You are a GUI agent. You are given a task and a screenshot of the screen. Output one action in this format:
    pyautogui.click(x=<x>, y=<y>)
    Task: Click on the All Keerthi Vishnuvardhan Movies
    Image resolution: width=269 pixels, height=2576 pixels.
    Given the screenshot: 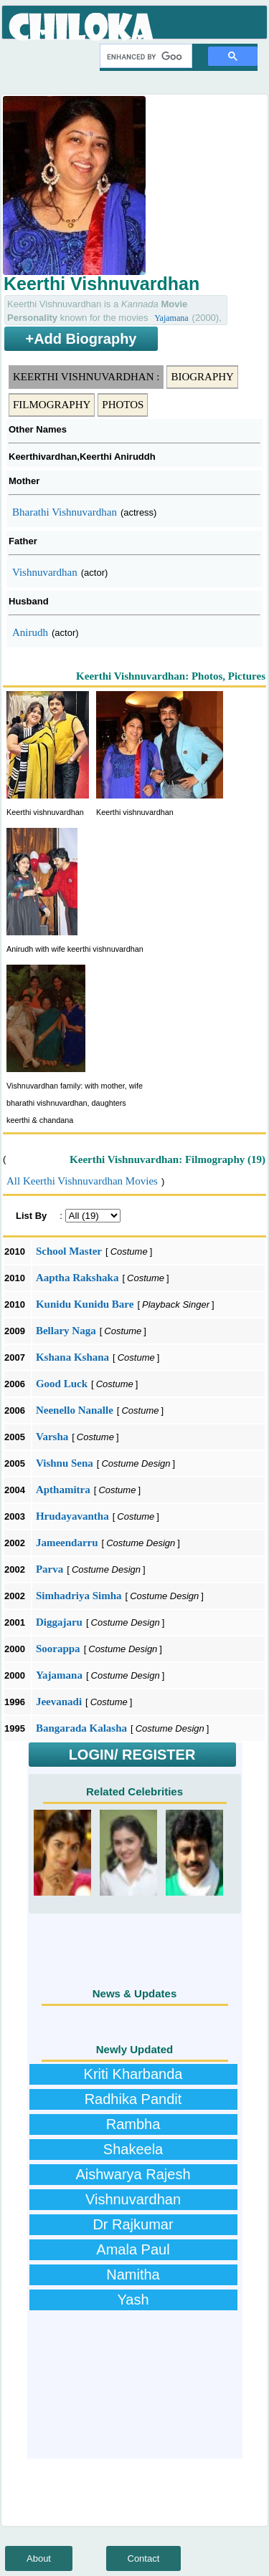 What is the action you would take?
    pyautogui.click(x=82, y=1181)
    